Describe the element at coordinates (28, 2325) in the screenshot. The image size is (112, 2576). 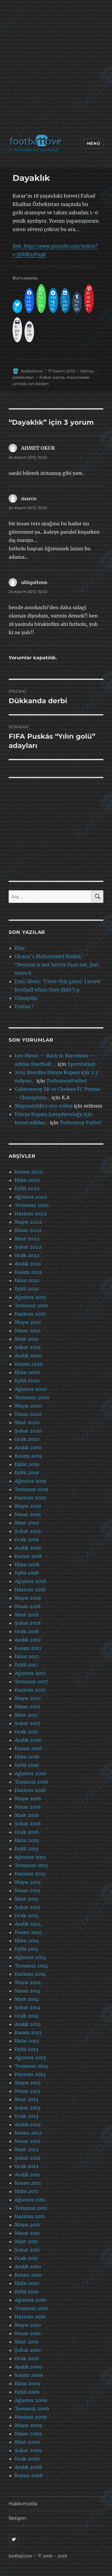
I see `Mayıs 2010` at that location.